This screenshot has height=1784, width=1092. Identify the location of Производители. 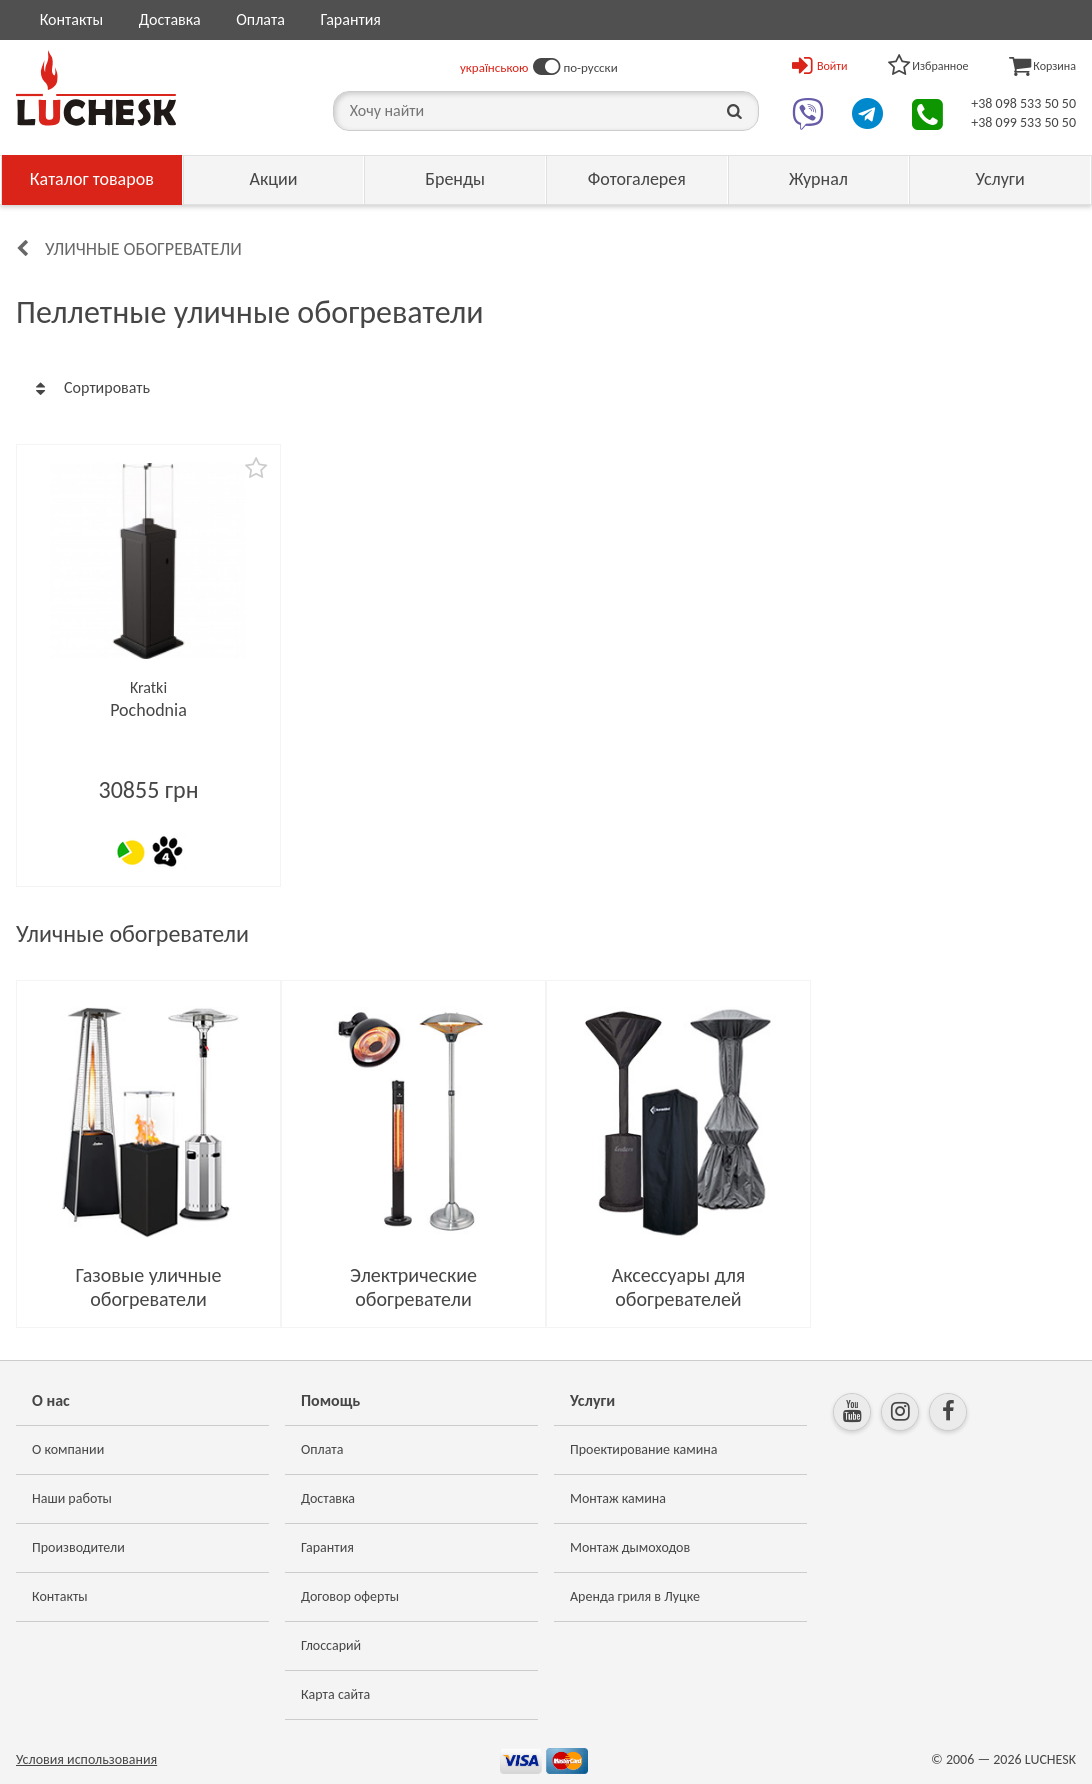
(78, 1547).